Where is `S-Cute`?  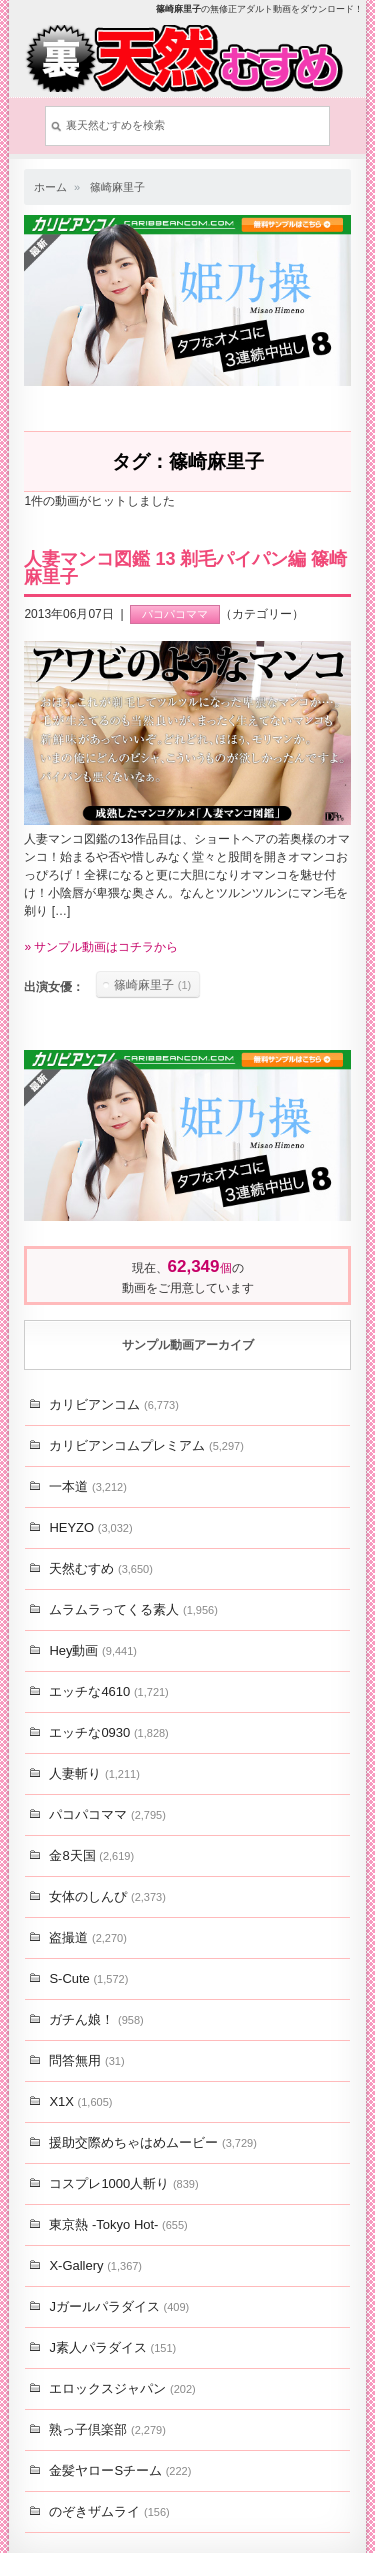 S-Cute is located at coordinates (88, 1978).